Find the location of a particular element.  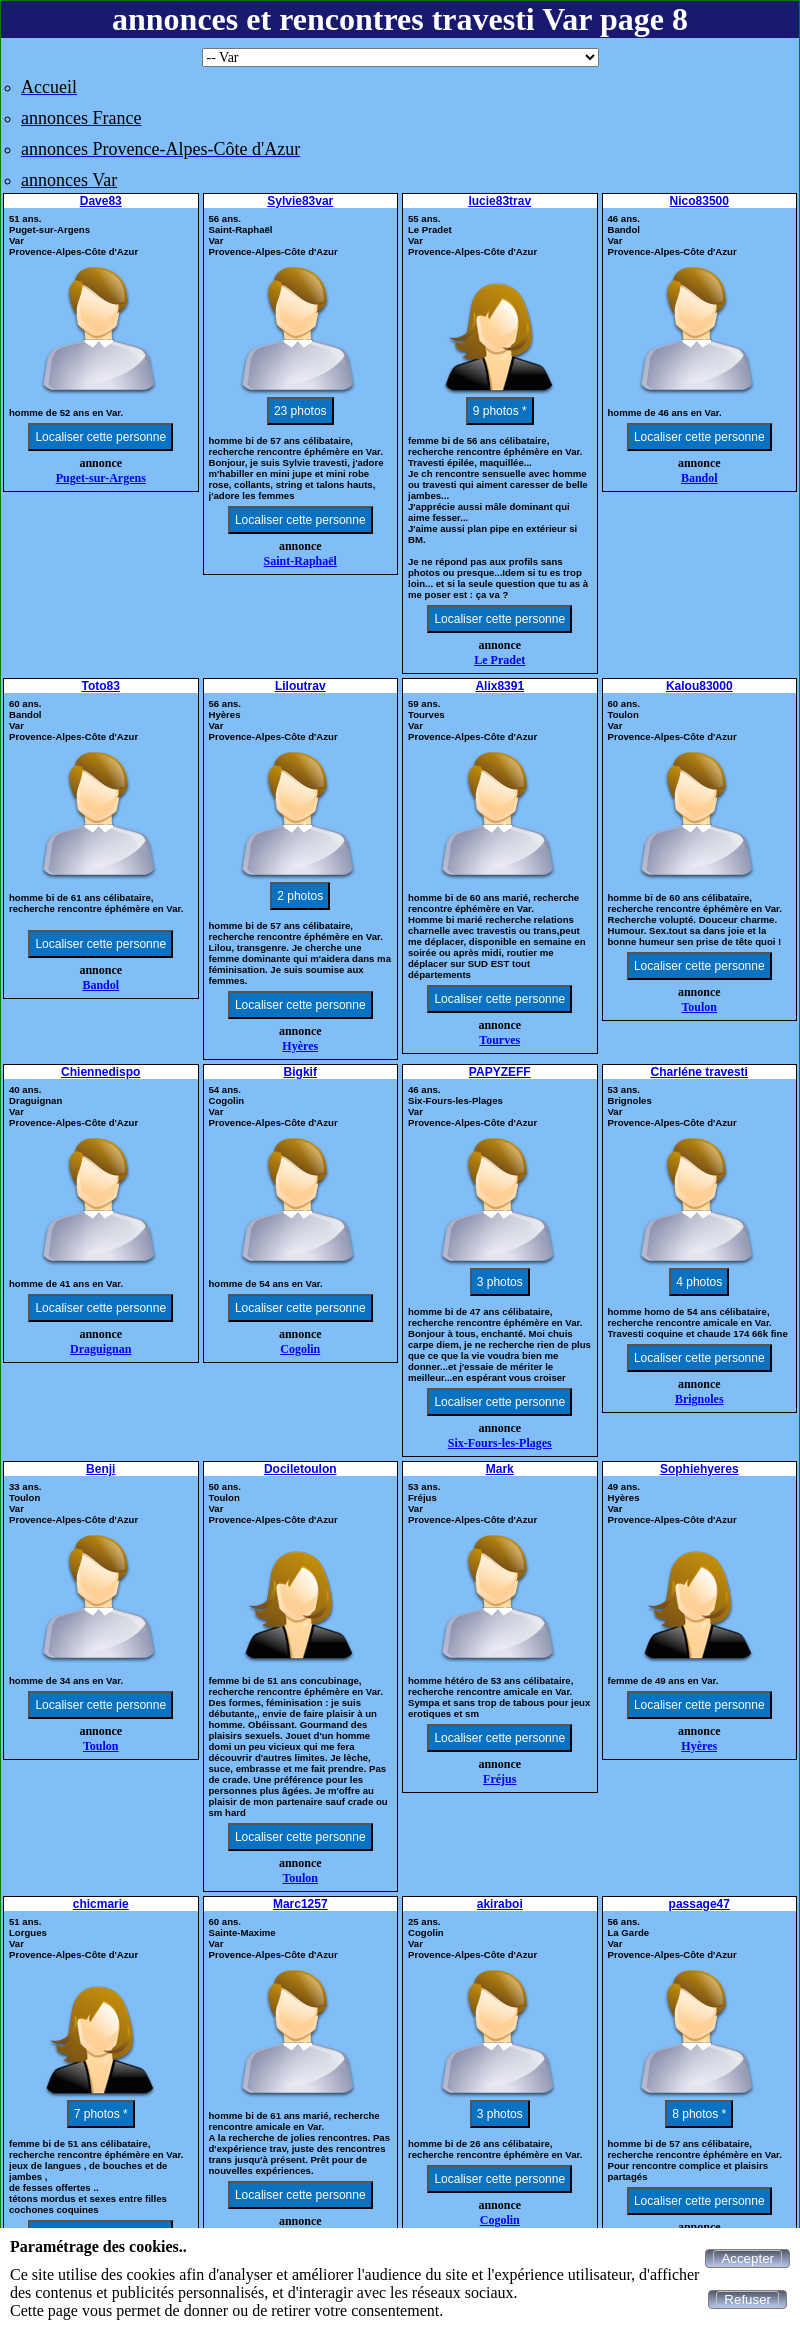

Alix8391 is located at coordinates (499, 686).